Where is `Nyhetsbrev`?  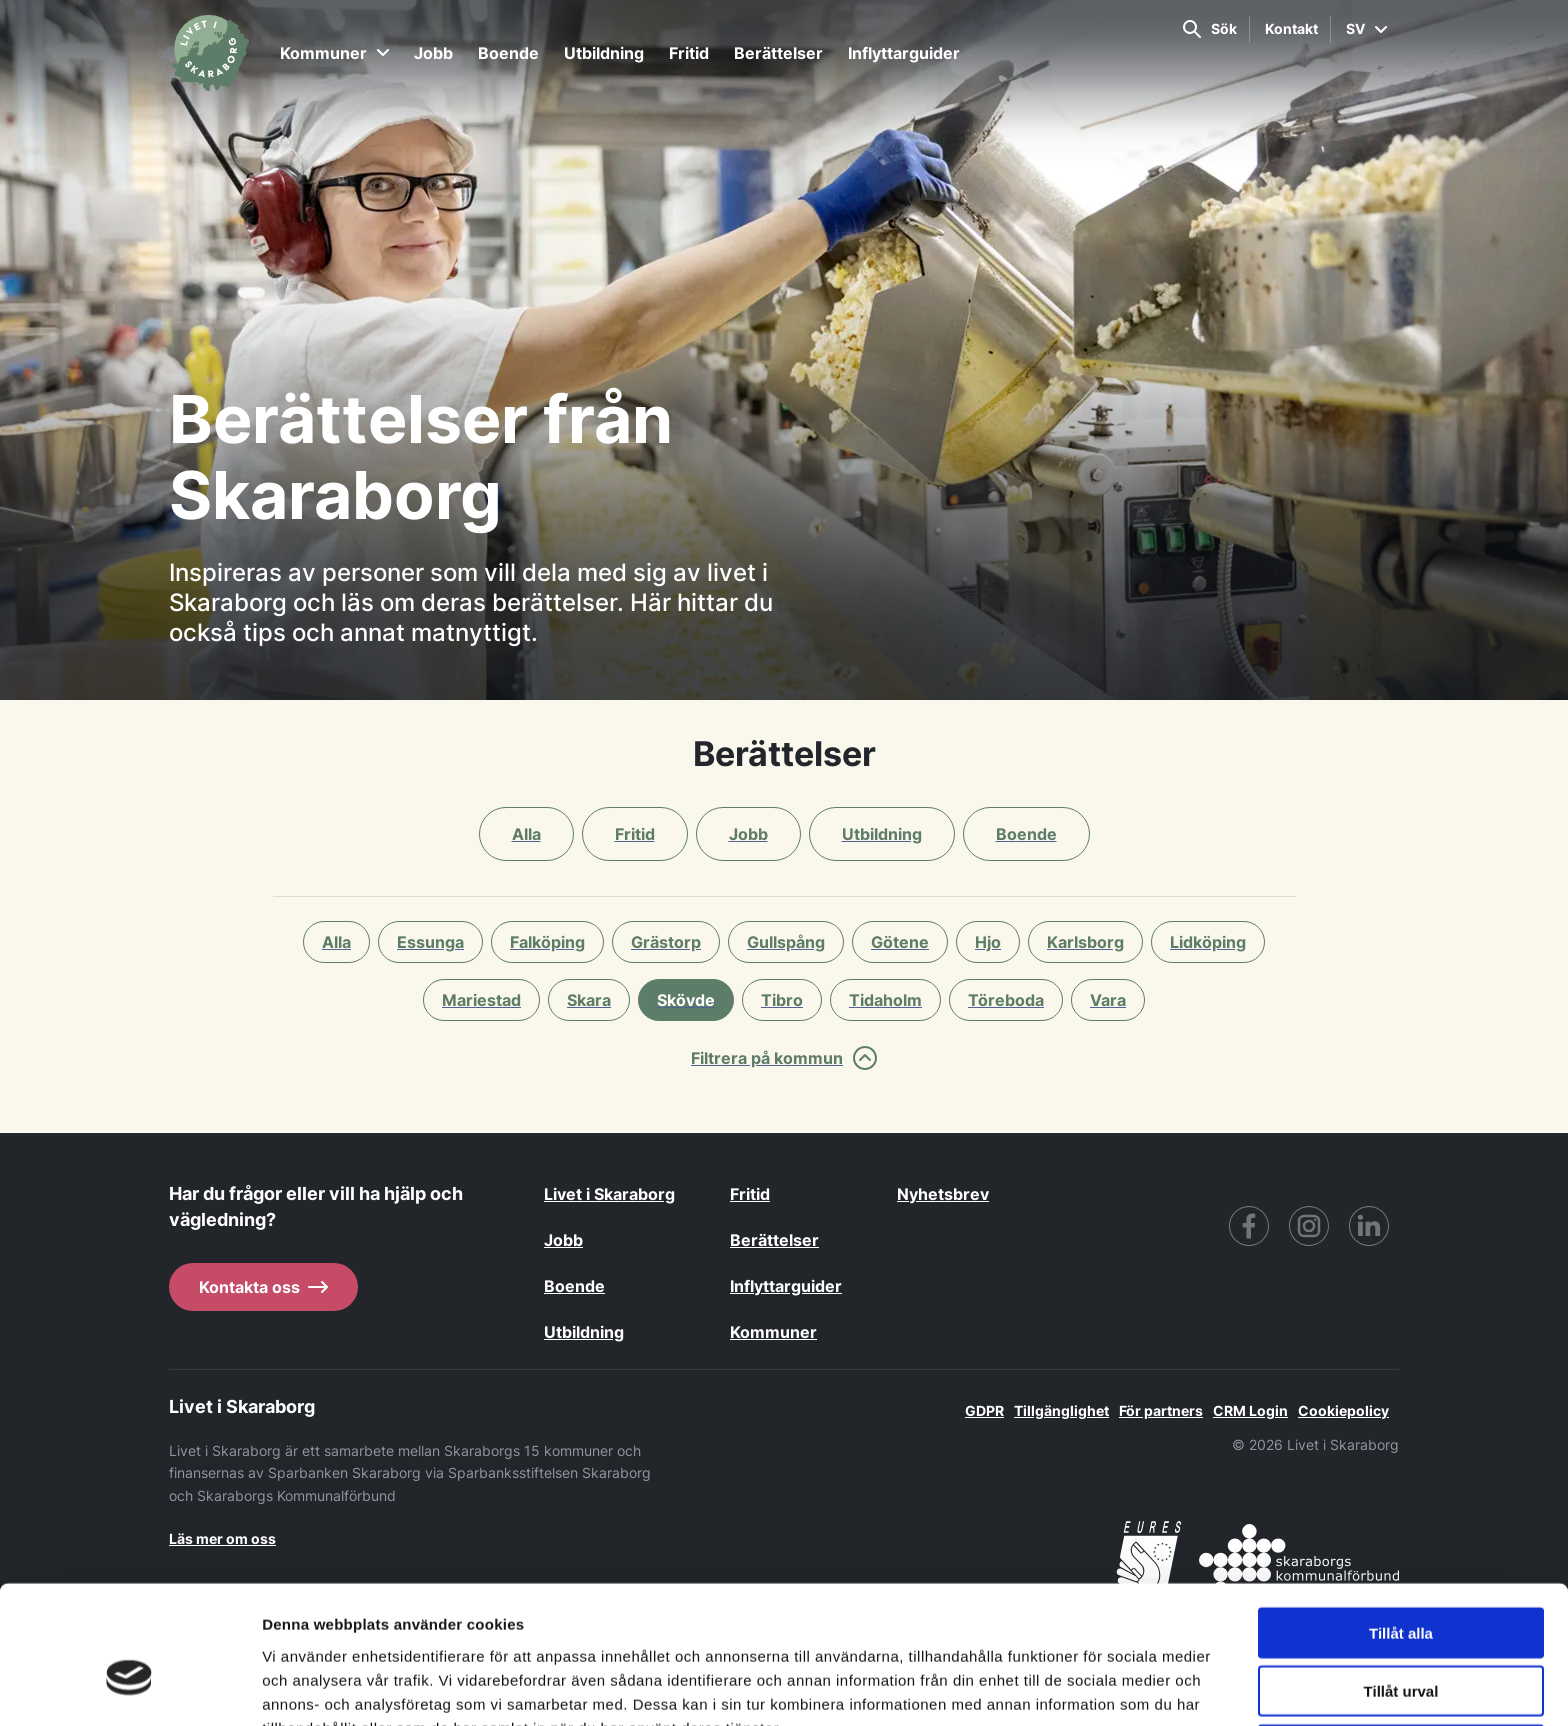 Nyhetsbrev is located at coordinates (943, 1194).